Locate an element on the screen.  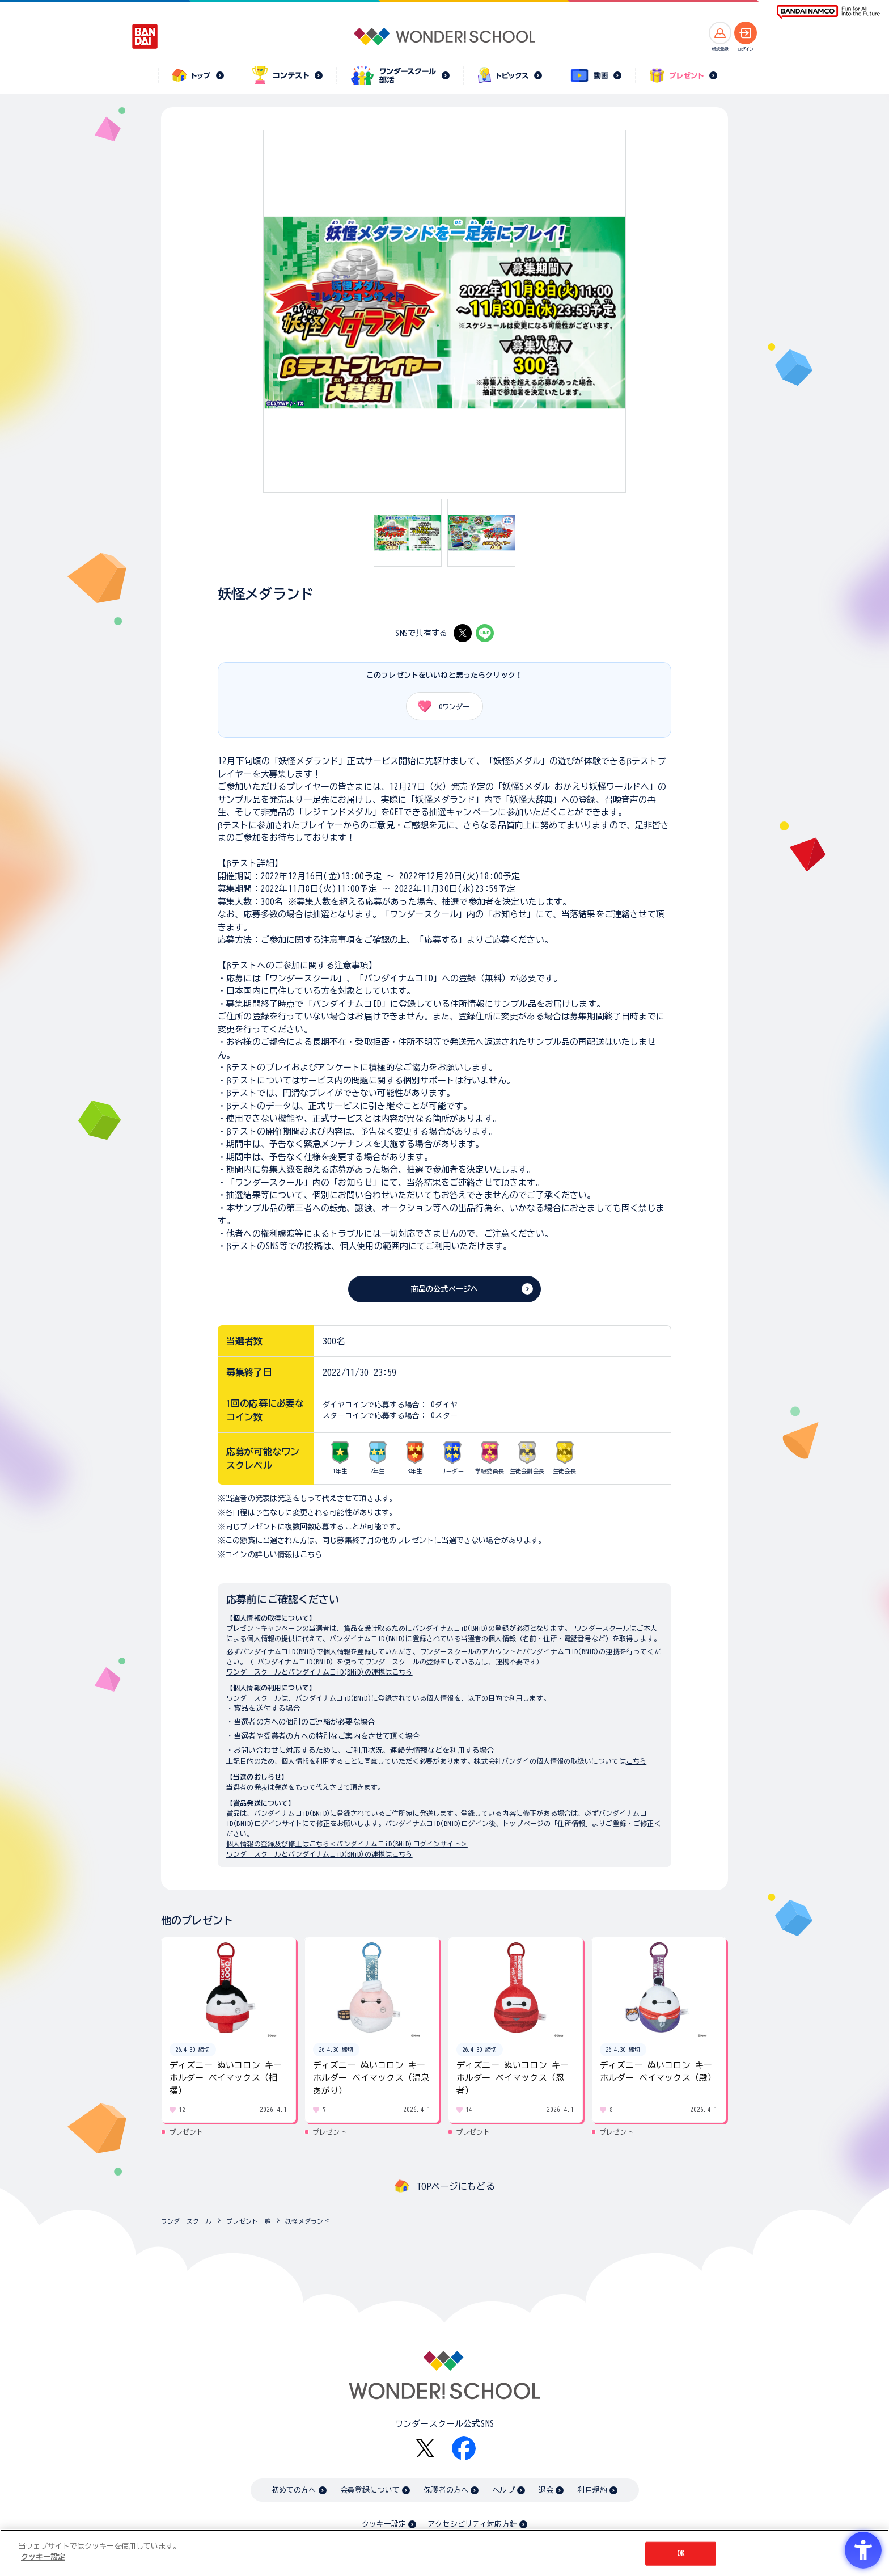
ワンダースクール is located at coordinates (186, 2221).